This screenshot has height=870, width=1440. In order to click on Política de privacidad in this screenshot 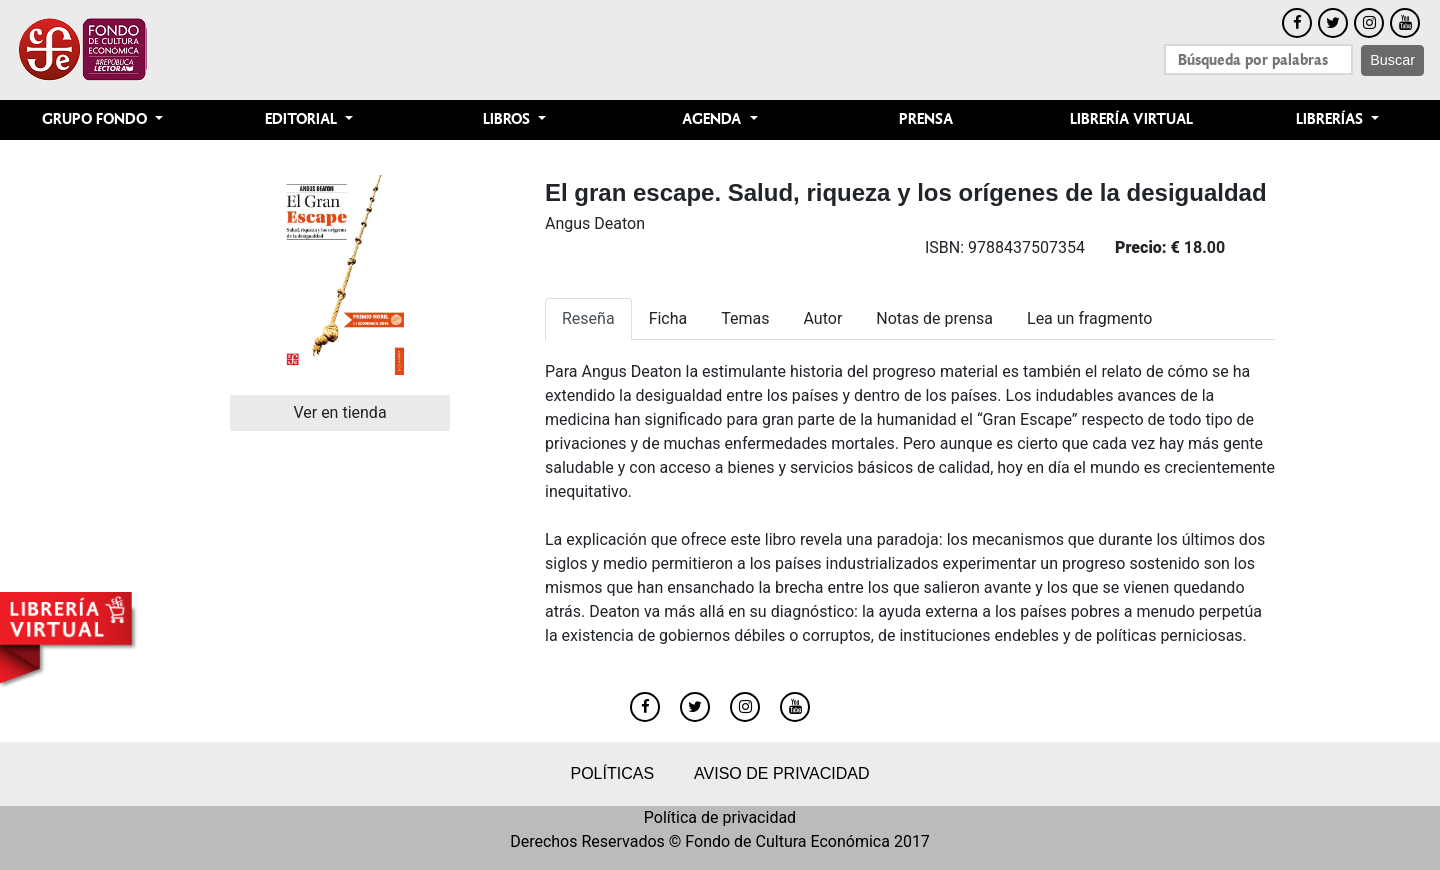, I will do `click(720, 817)`.